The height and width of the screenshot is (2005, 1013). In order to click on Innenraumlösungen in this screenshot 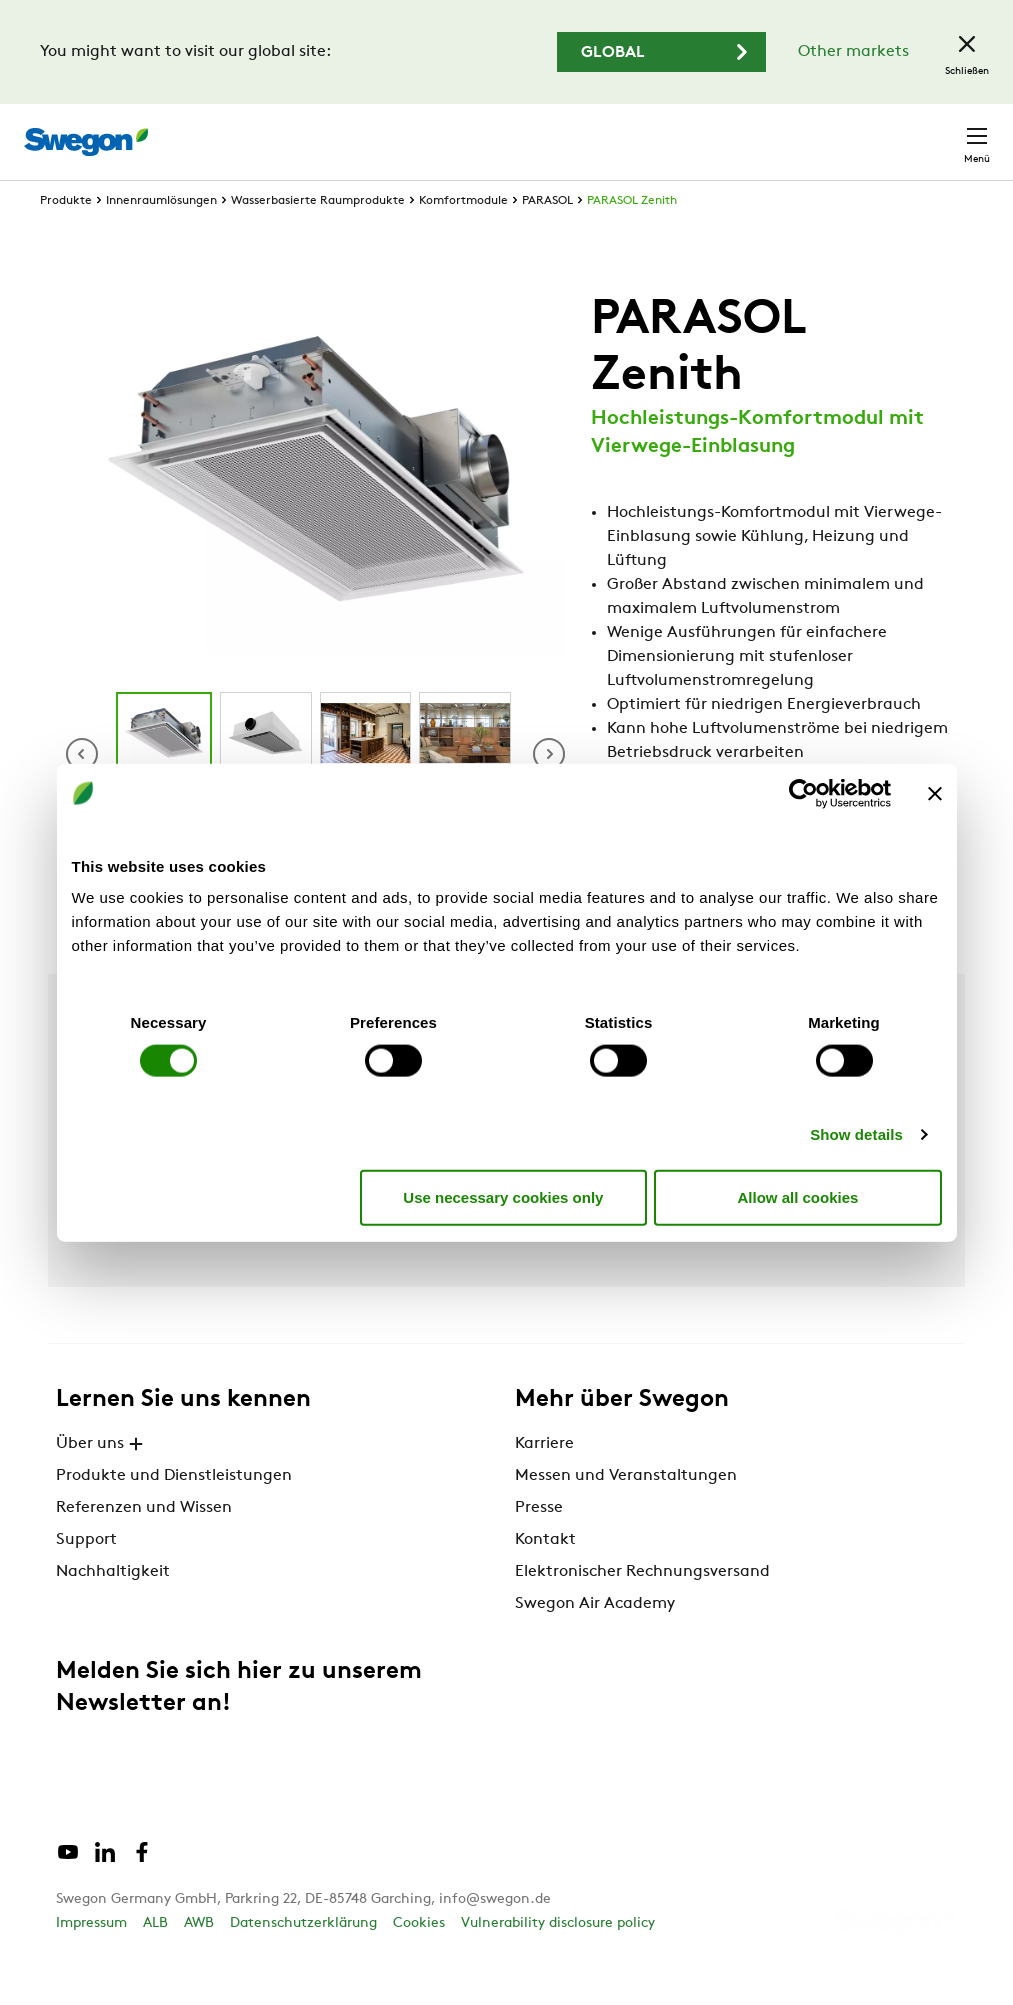, I will do `click(161, 238)`.